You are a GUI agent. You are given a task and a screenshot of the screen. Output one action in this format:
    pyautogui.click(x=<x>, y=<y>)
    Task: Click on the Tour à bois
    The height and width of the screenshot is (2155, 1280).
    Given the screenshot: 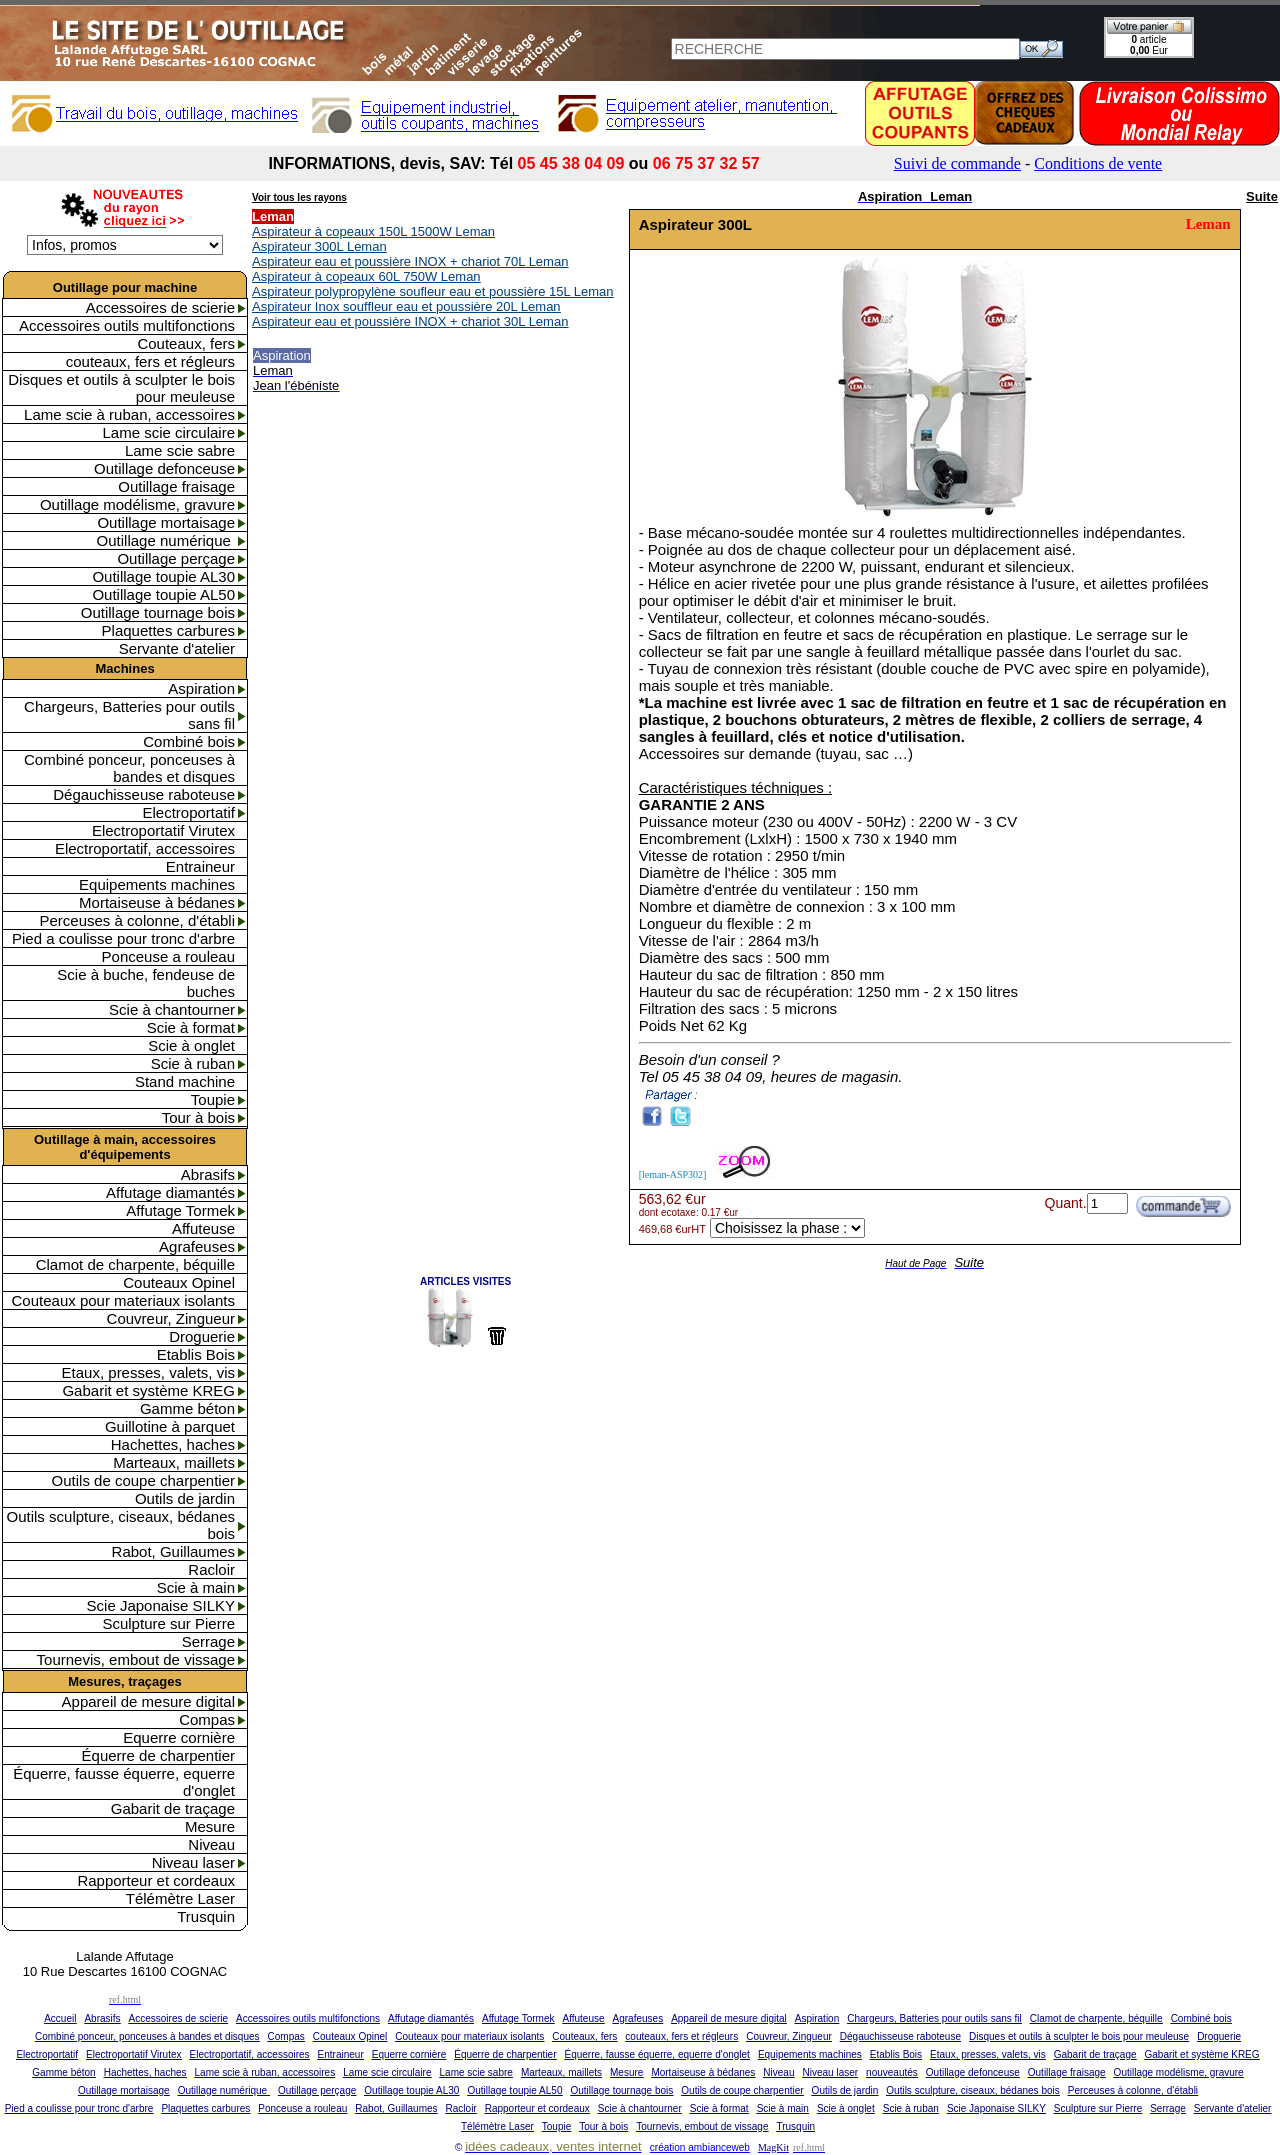 What is the action you would take?
    pyautogui.click(x=198, y=1117)
    